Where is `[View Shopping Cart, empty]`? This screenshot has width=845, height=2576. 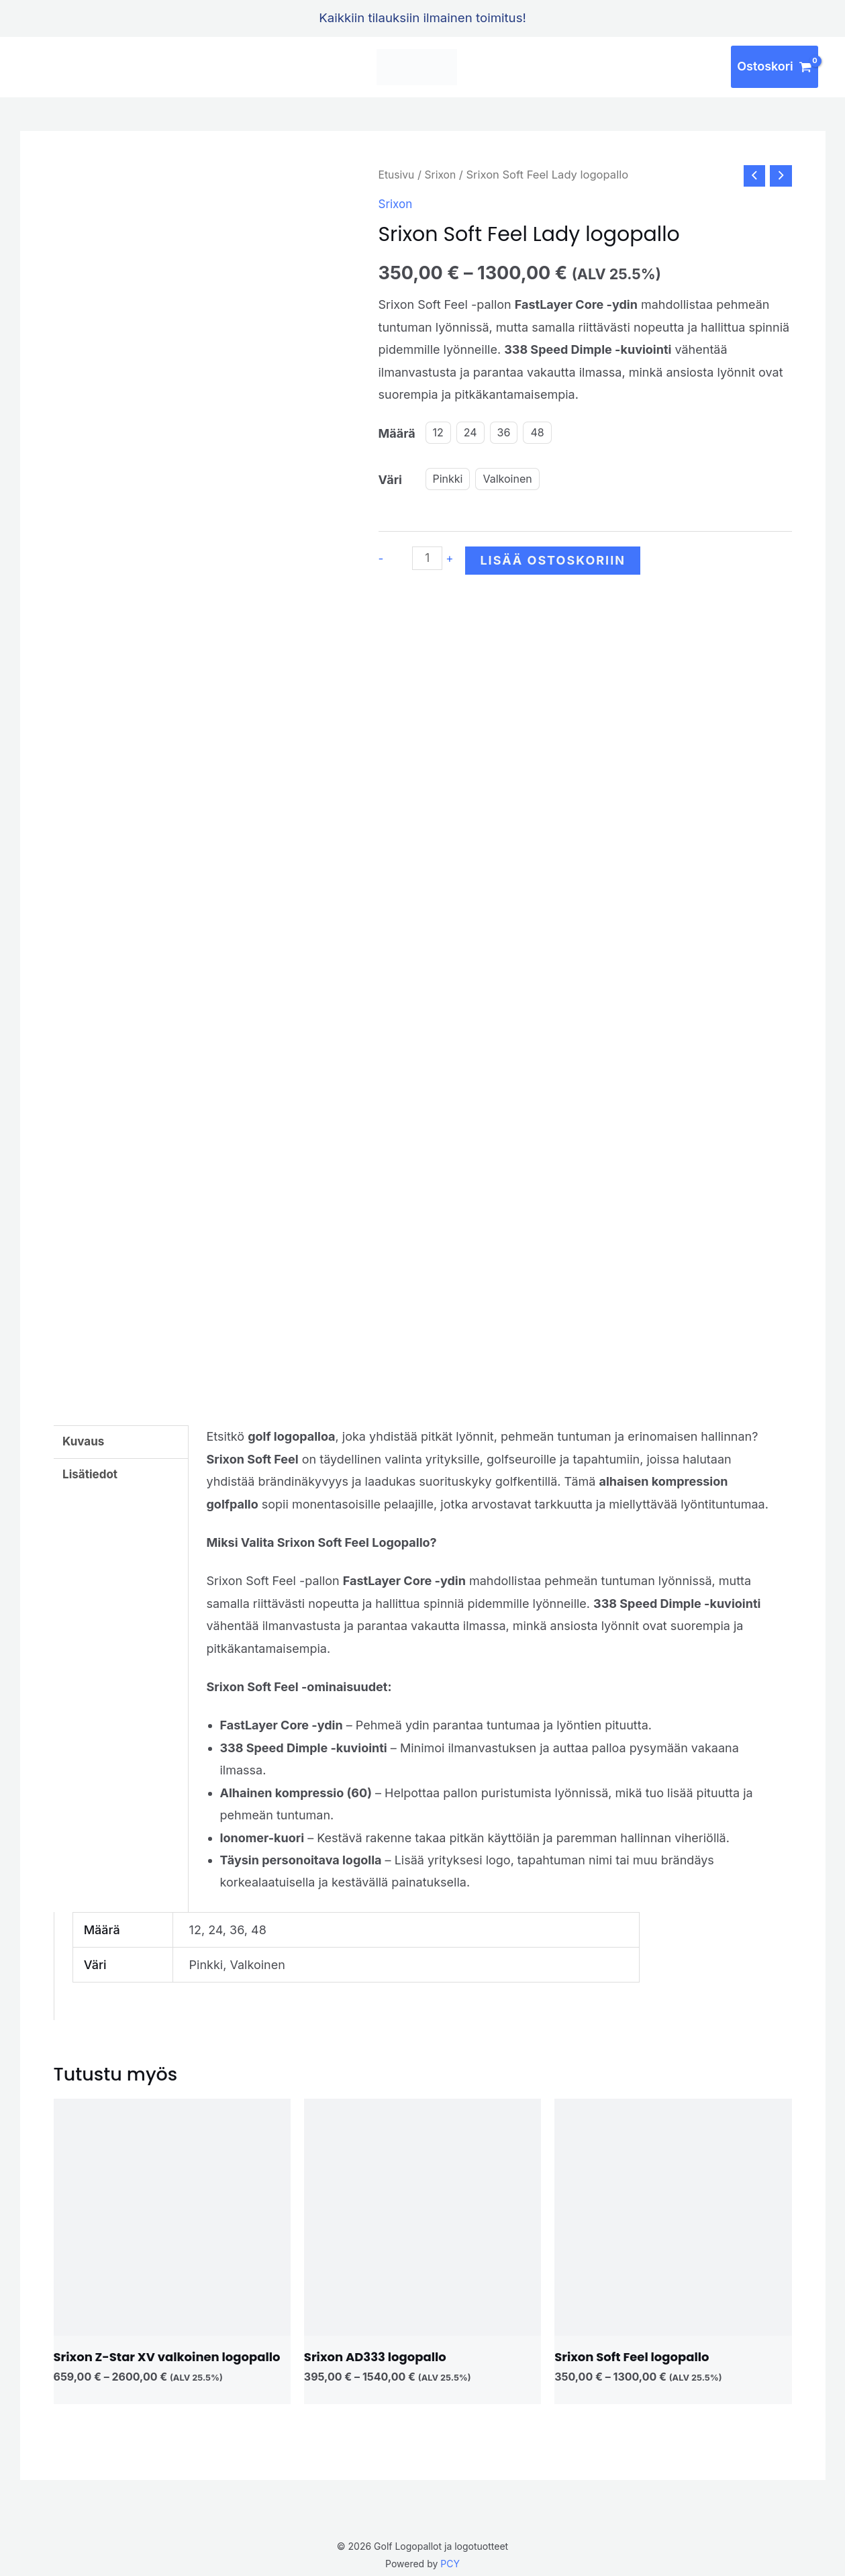 [View Shopping Cart, empty] is located at coordinates (774, 67).